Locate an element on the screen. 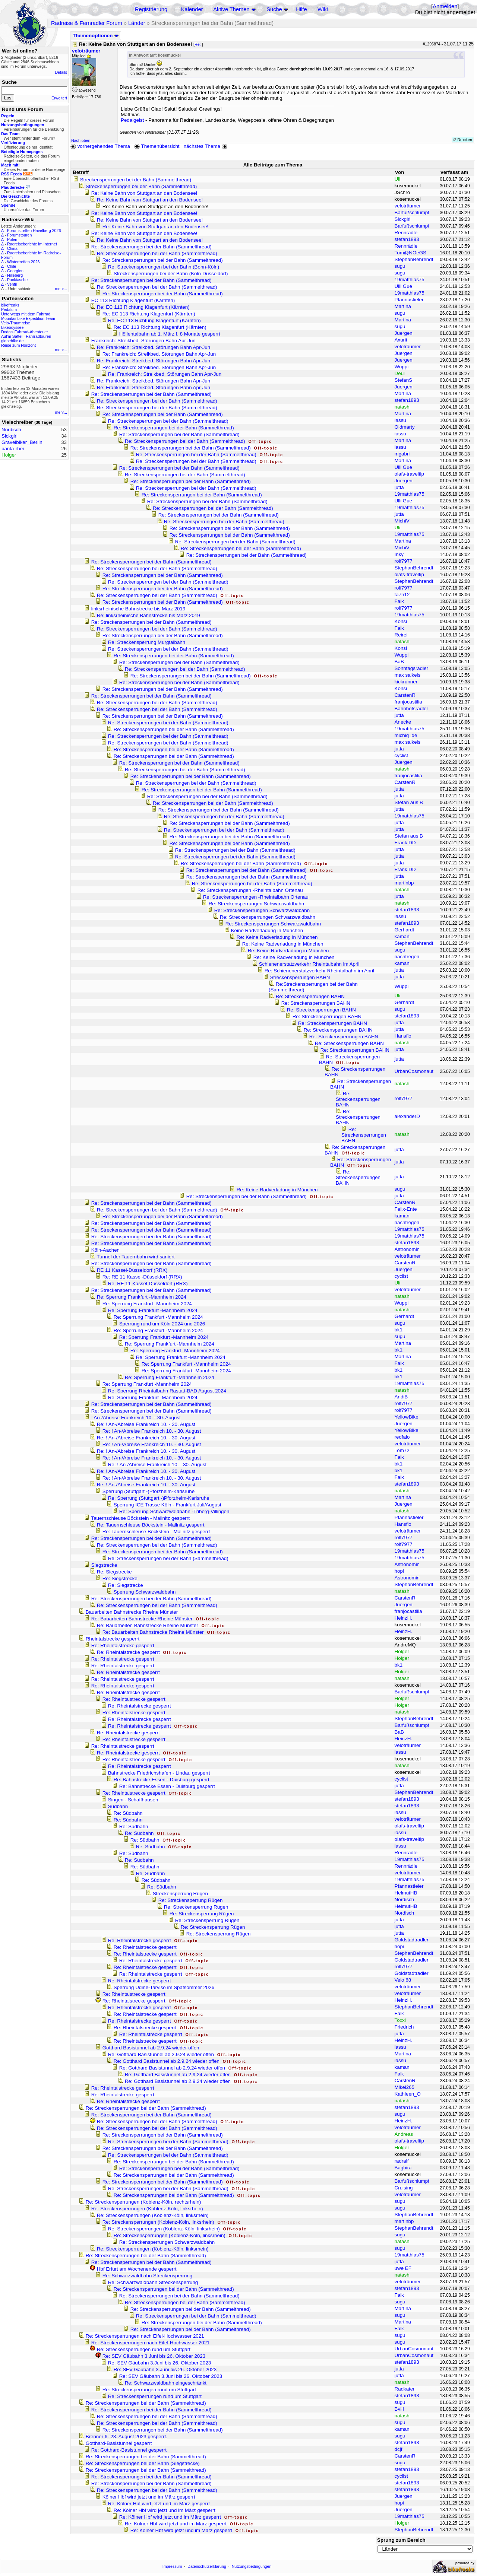 This screenshot has height=2576, width=477. Re: Streckensperrung Rügen is located at coordinates (190, 1900).